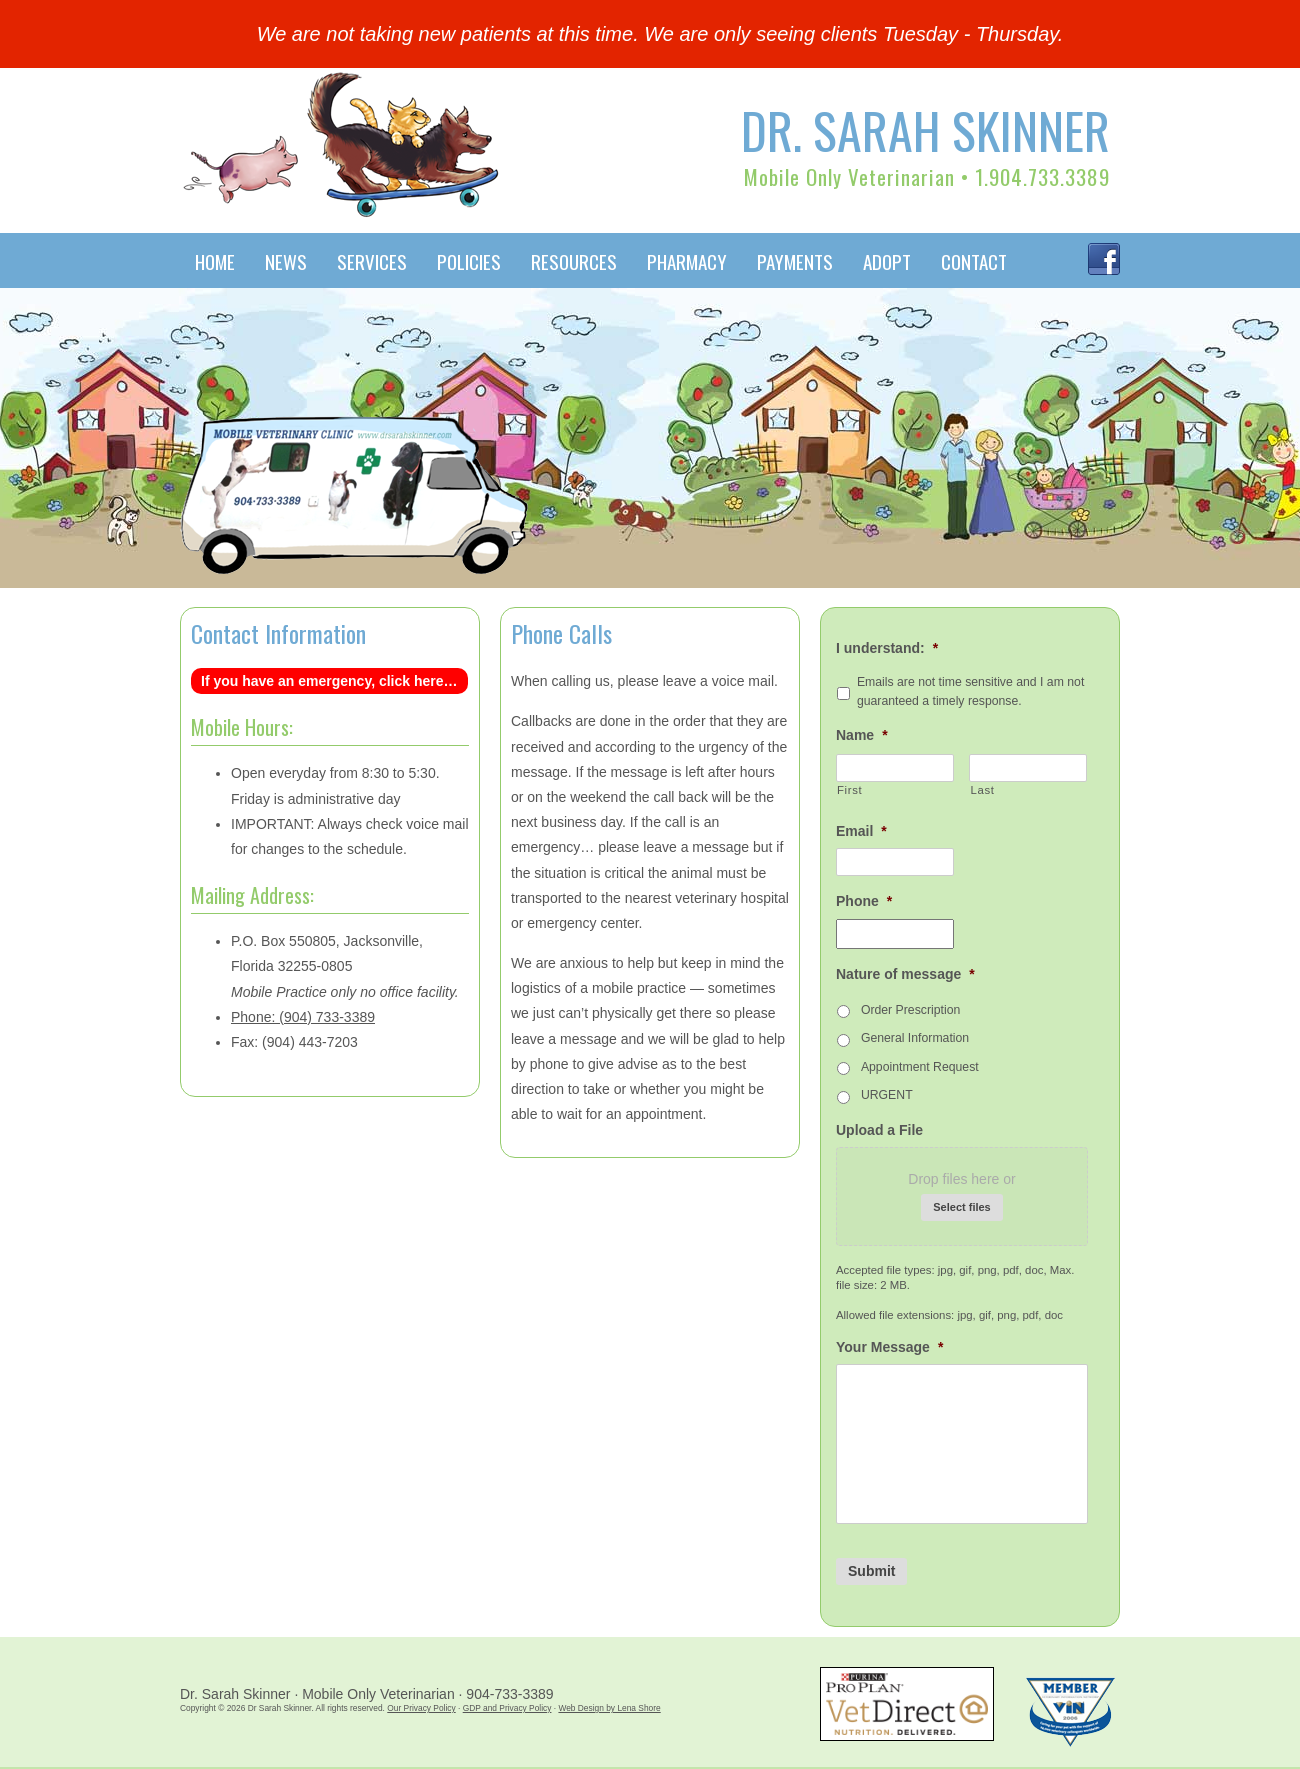  Describe the element at coordinates (887, 1095) in the screenshot. I see `URGENT` at that location.